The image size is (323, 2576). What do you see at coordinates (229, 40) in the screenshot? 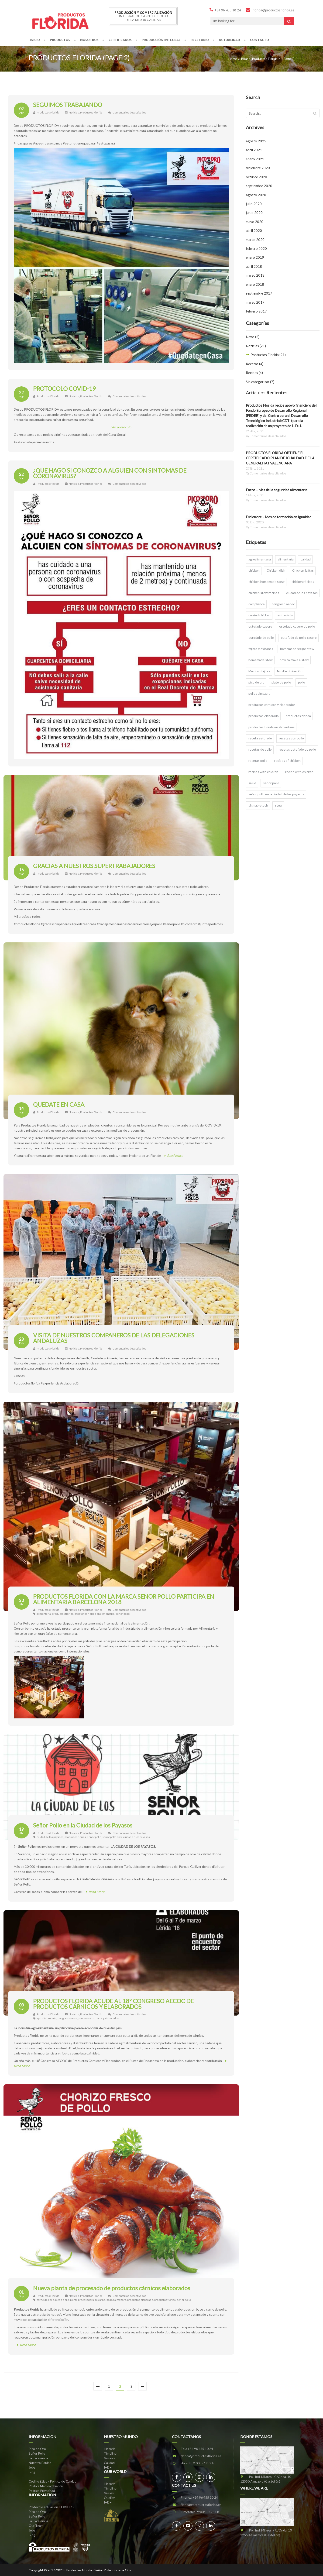
I see `Actualidad` at bounding box center [229, 40].